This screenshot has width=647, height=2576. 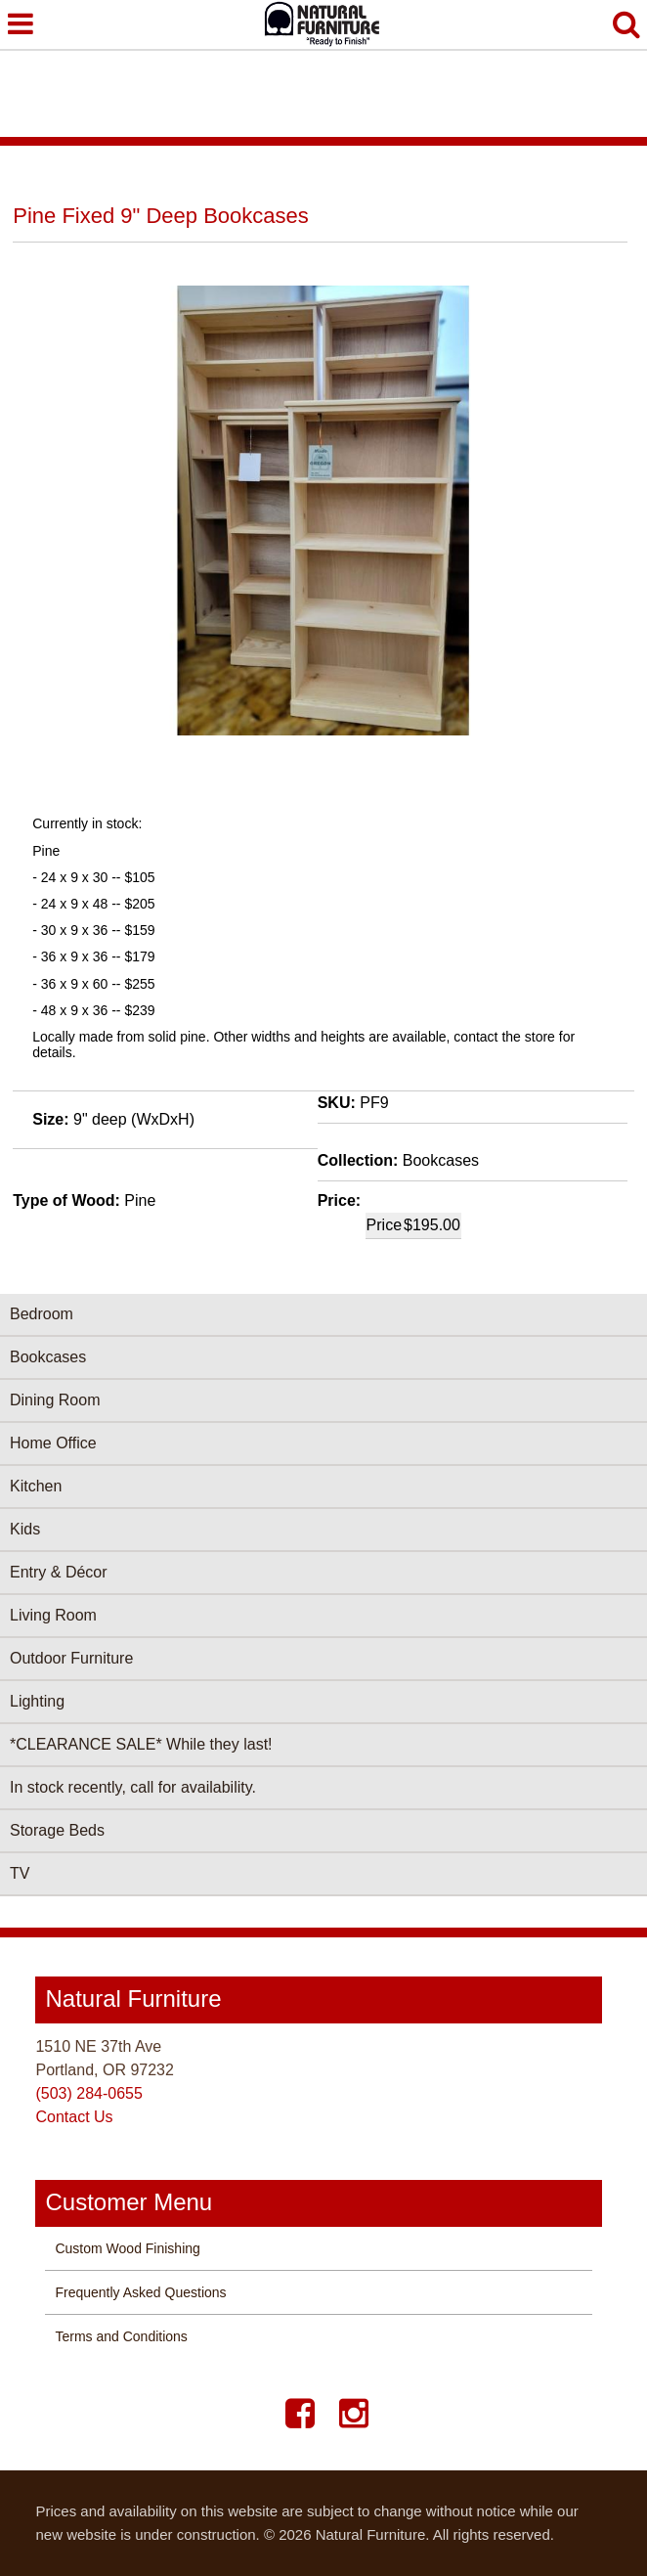 I want to click on In stock recently, call for availability., so click(x=133, y=1787).